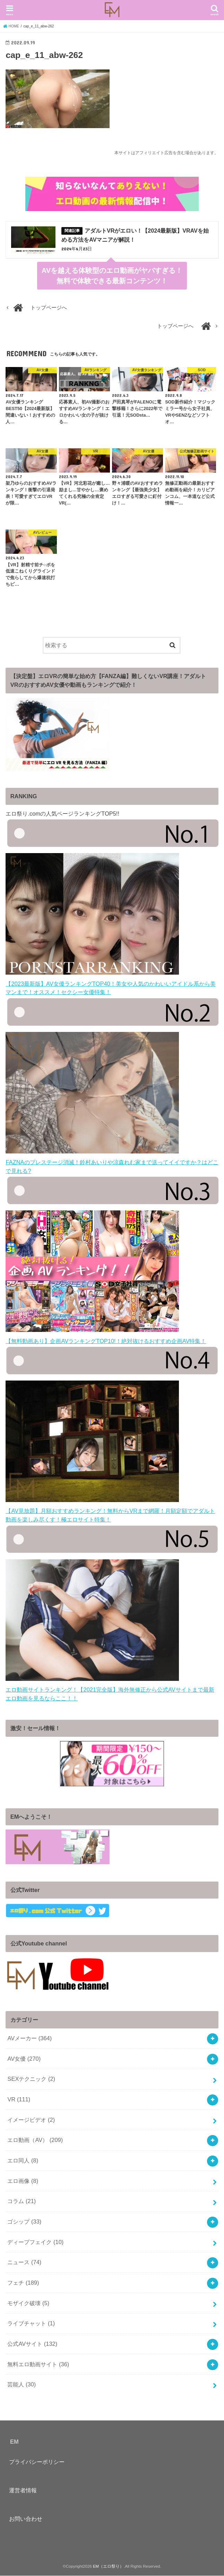  What do you see at coordinates (21, 2202) in the screenshot?
I see `コラム` at bounding box center [21, 2202].